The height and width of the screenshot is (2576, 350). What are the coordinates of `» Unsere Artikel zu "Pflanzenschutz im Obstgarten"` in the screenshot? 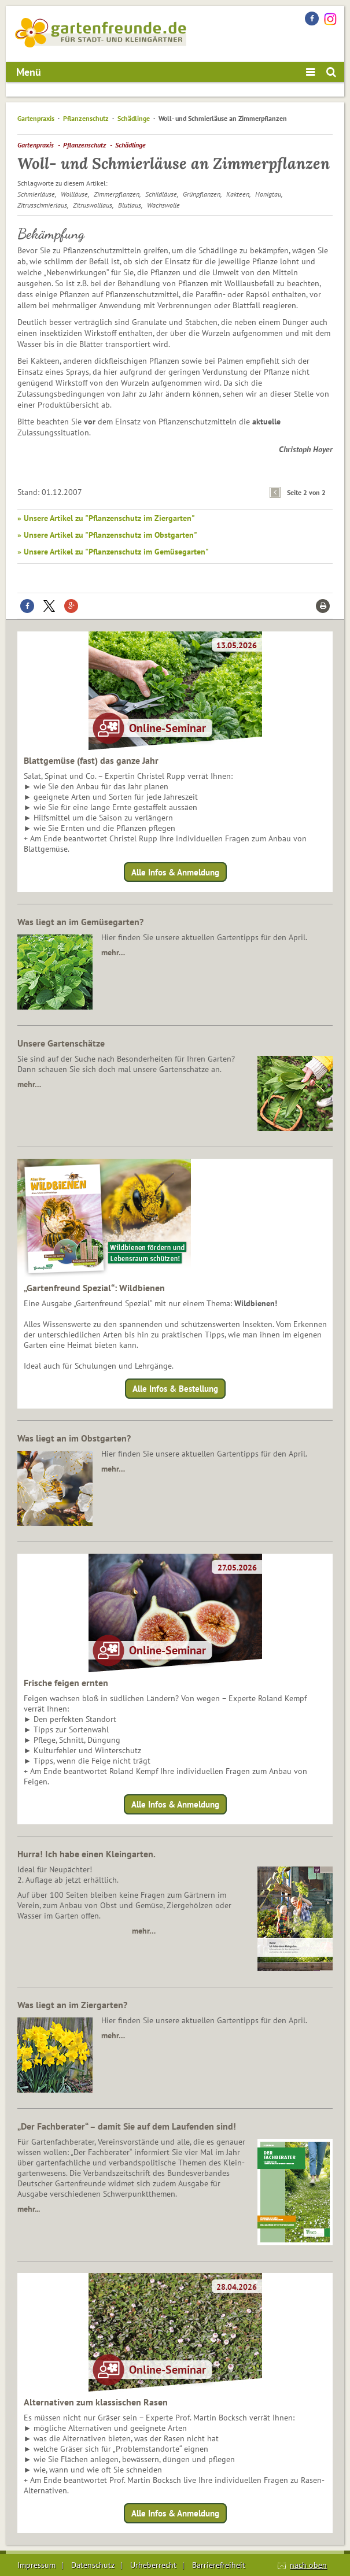 It's located at (107, 535).